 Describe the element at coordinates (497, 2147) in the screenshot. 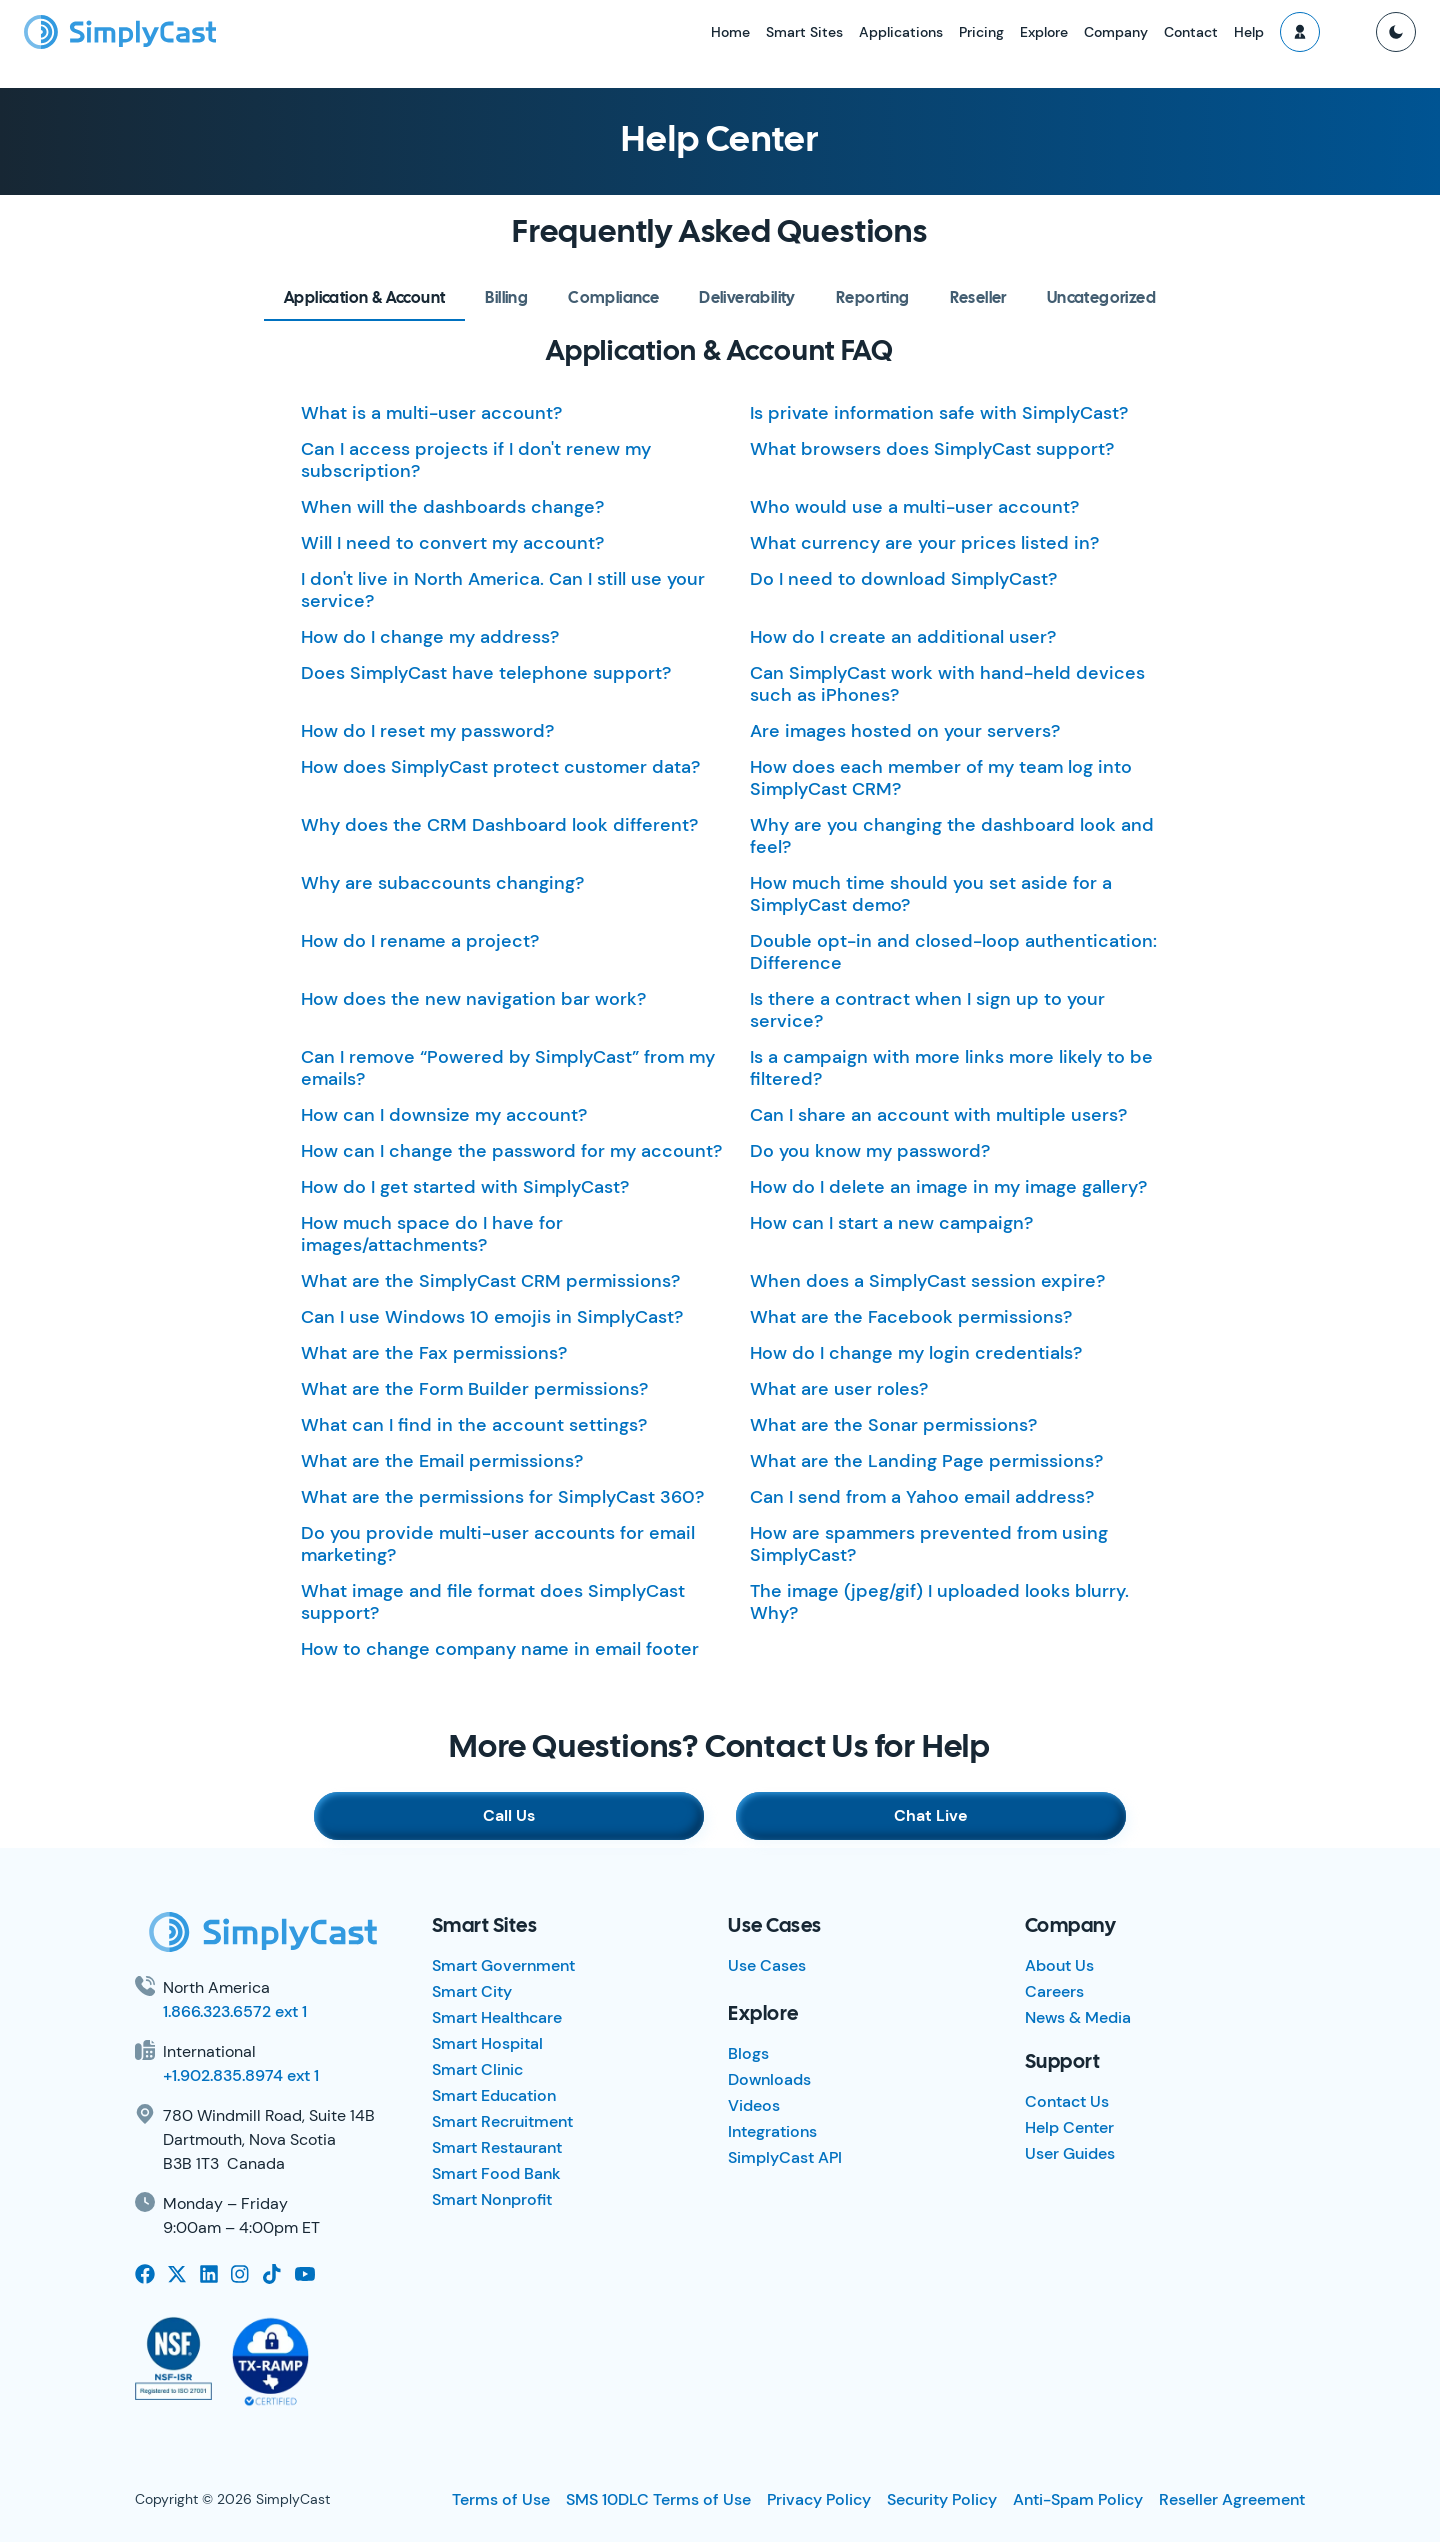

I see `Smart Restaurant` at that location.